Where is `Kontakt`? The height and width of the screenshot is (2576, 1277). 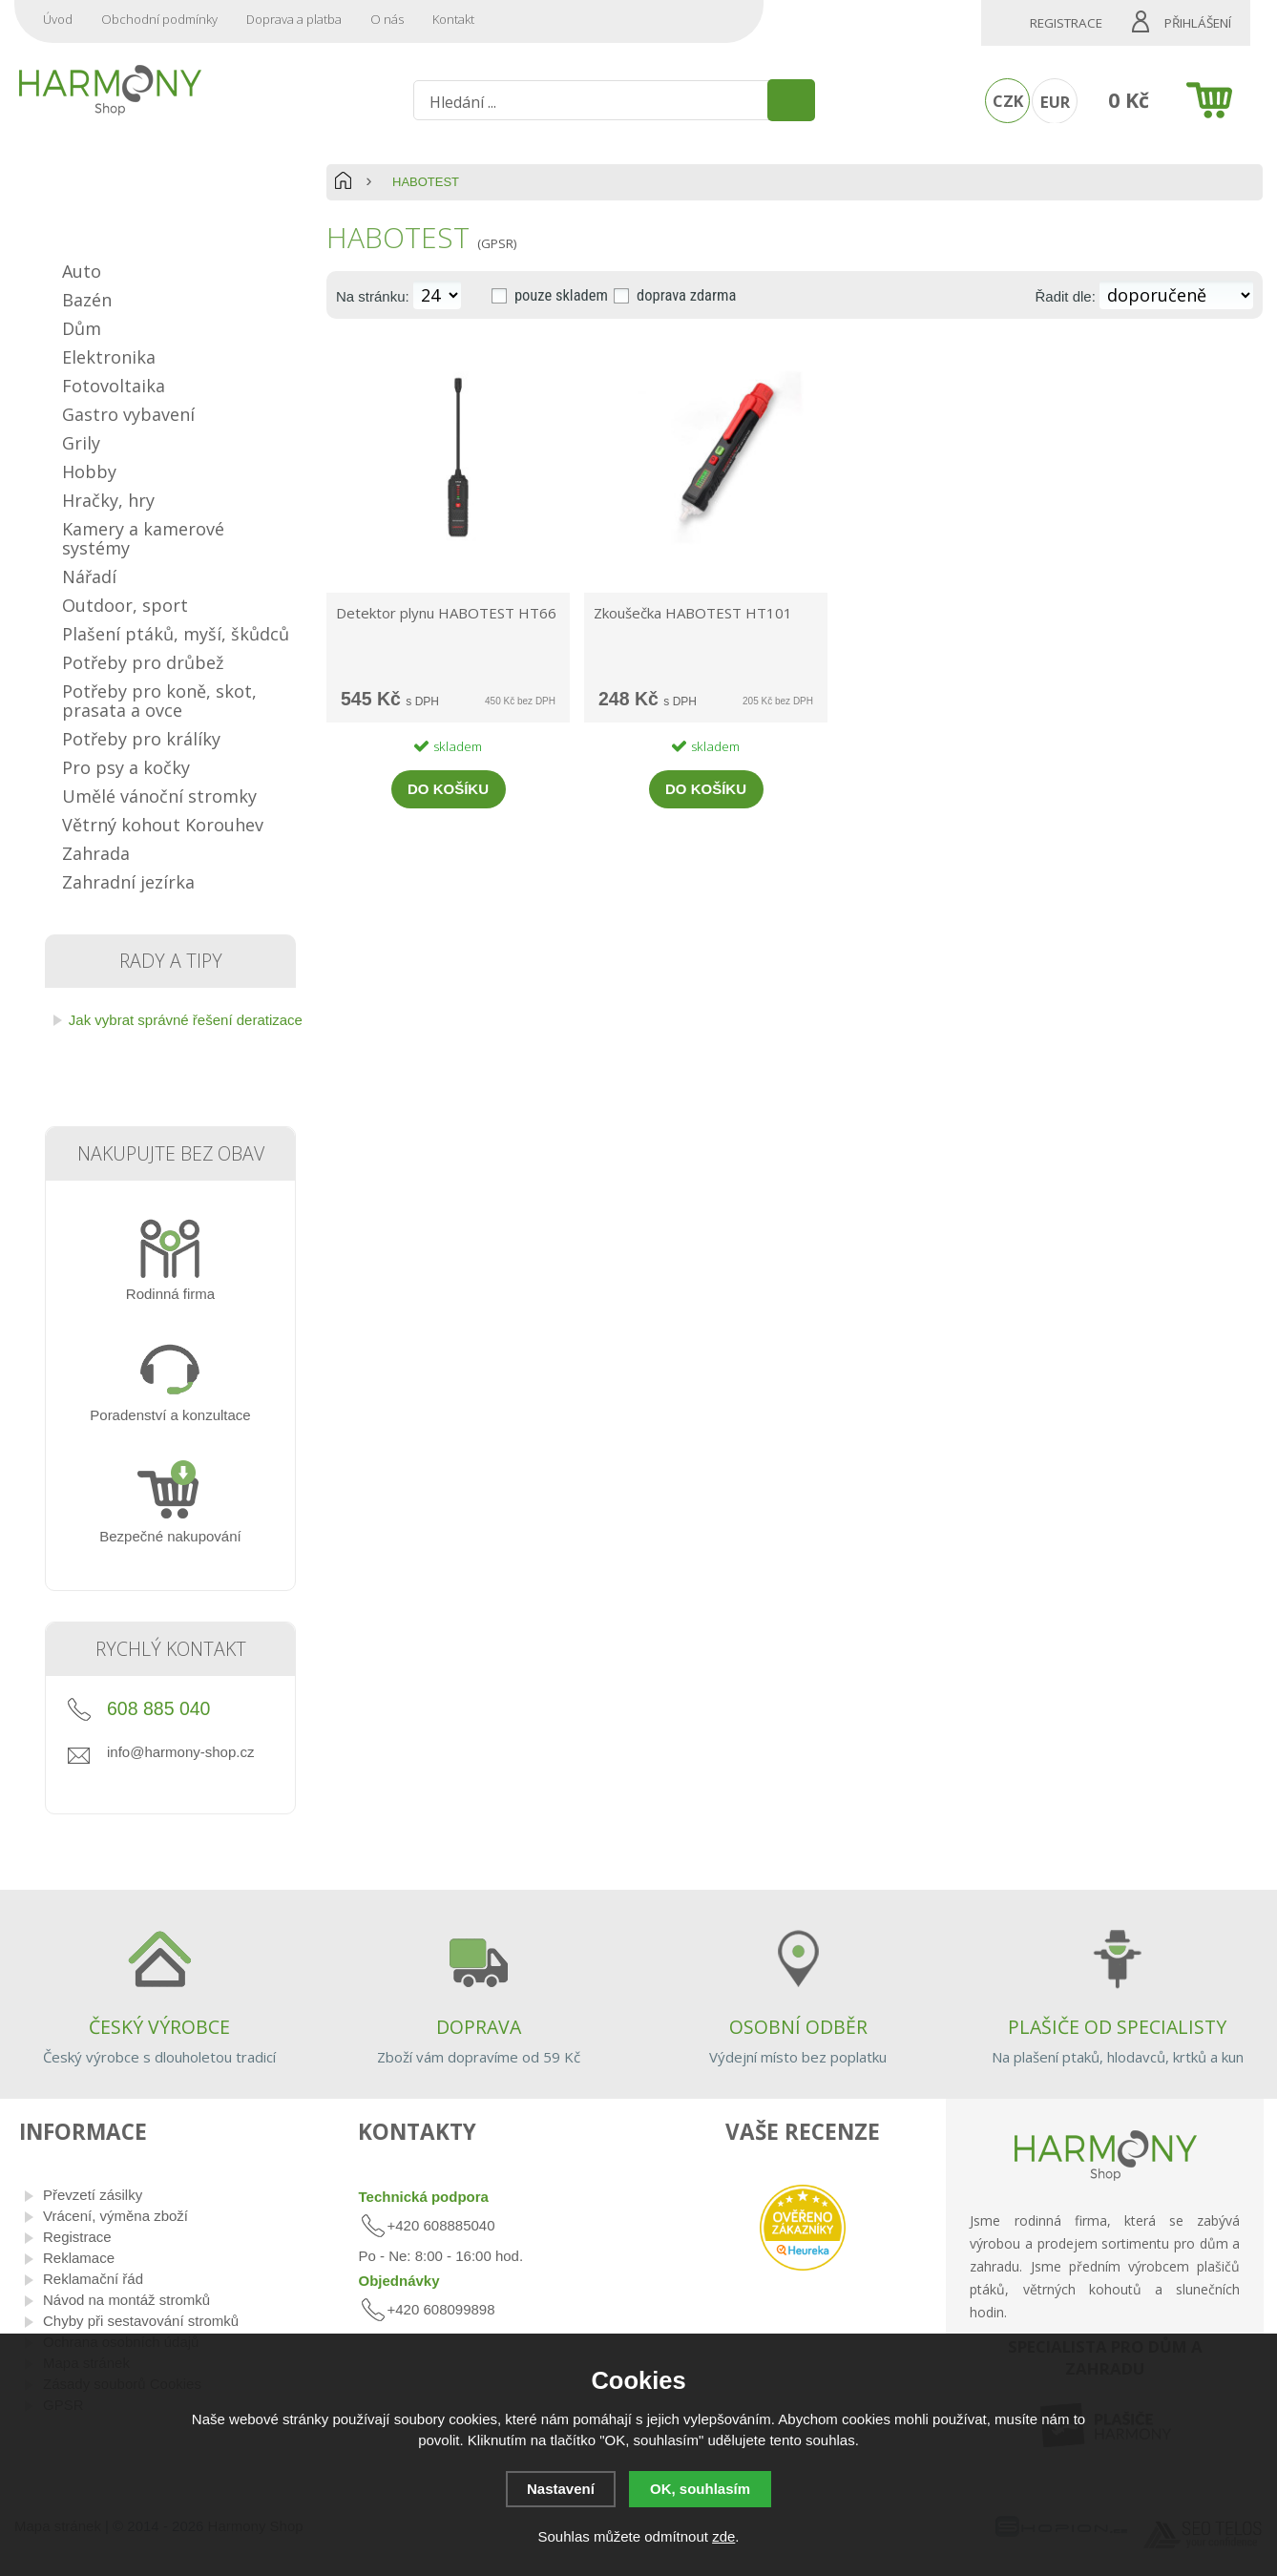 Kontakt is located at coordinates (453, 19).